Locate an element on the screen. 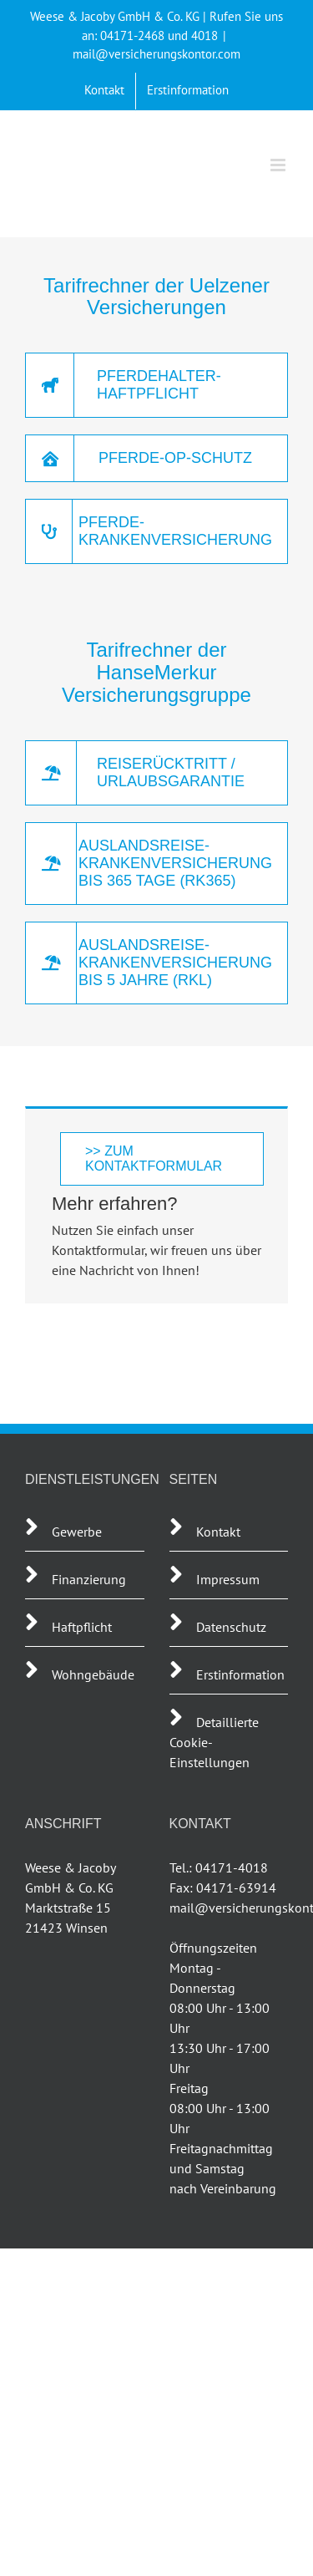 This screenshot has width=313, height=2576. Kontakt is located at coordinates (218, 1531).